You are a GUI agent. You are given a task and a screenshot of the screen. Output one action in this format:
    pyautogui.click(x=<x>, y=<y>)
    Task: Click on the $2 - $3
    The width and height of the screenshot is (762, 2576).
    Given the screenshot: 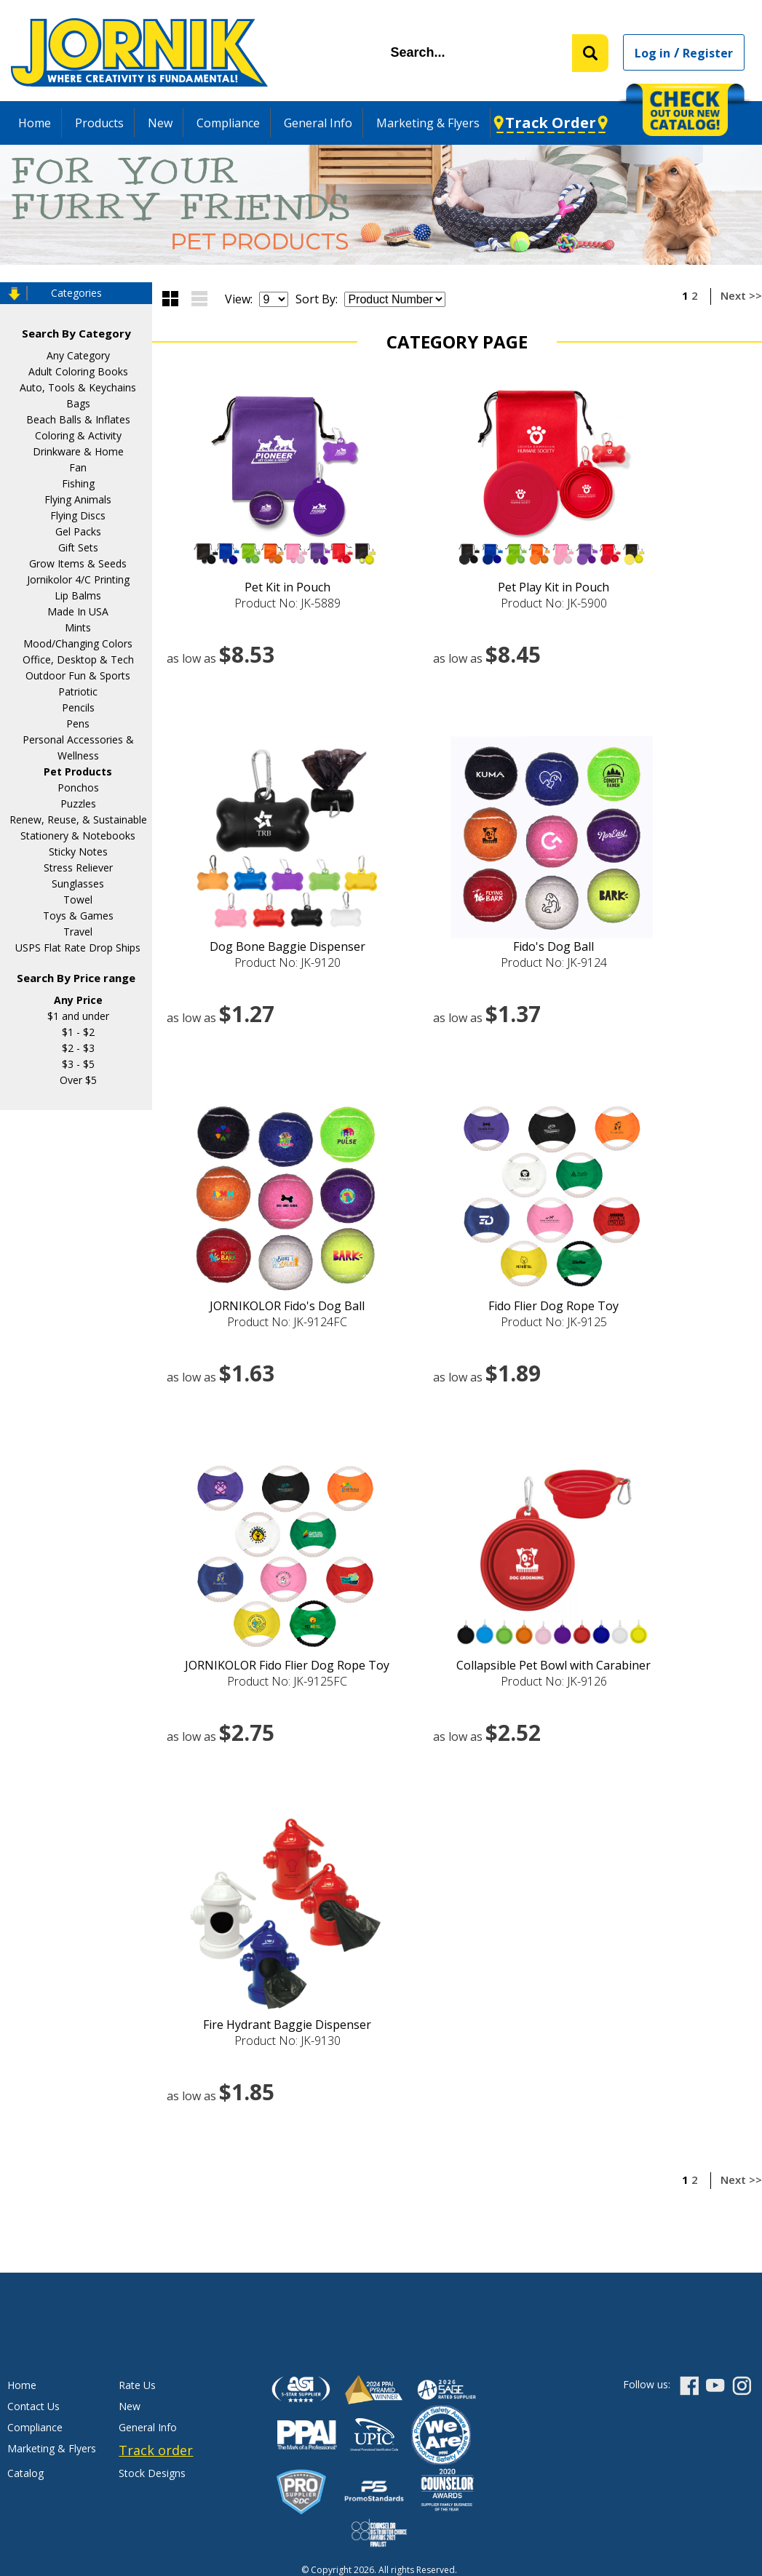 What is the action you would take?
    pyautogui.click(x=78, y=1048)
    